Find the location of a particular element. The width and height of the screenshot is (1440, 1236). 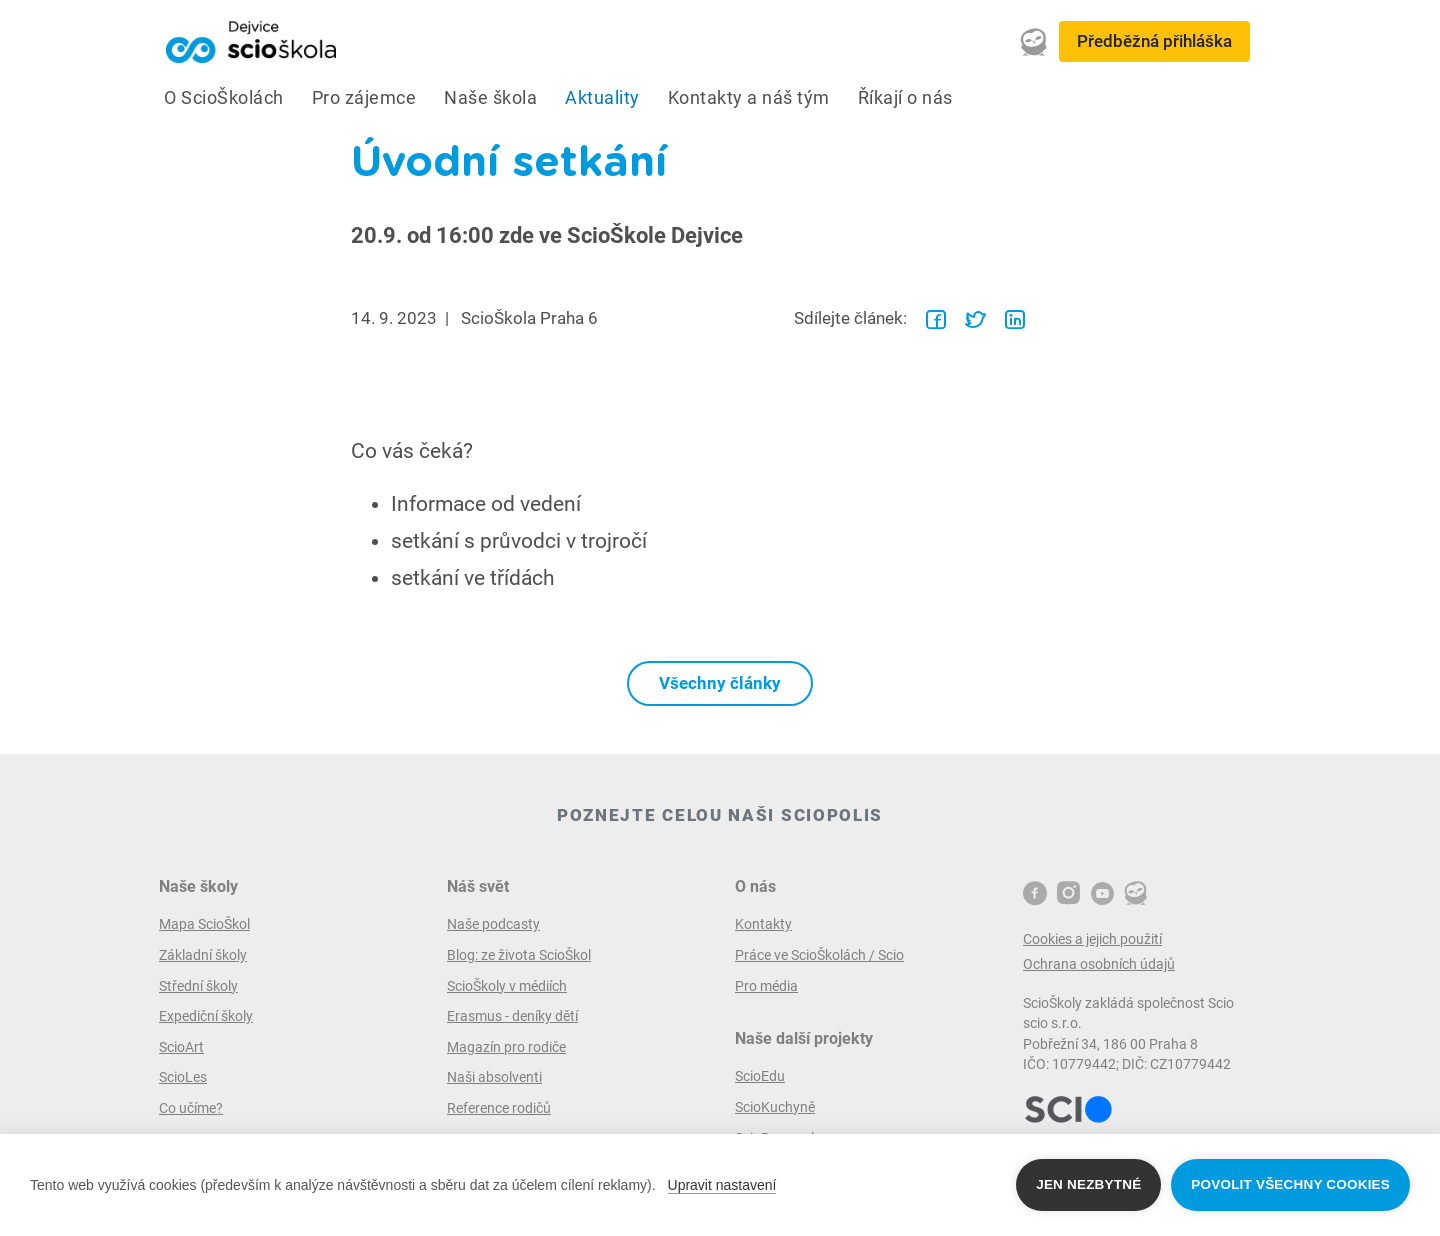

Kontakty is located at coordinates (763, 924).